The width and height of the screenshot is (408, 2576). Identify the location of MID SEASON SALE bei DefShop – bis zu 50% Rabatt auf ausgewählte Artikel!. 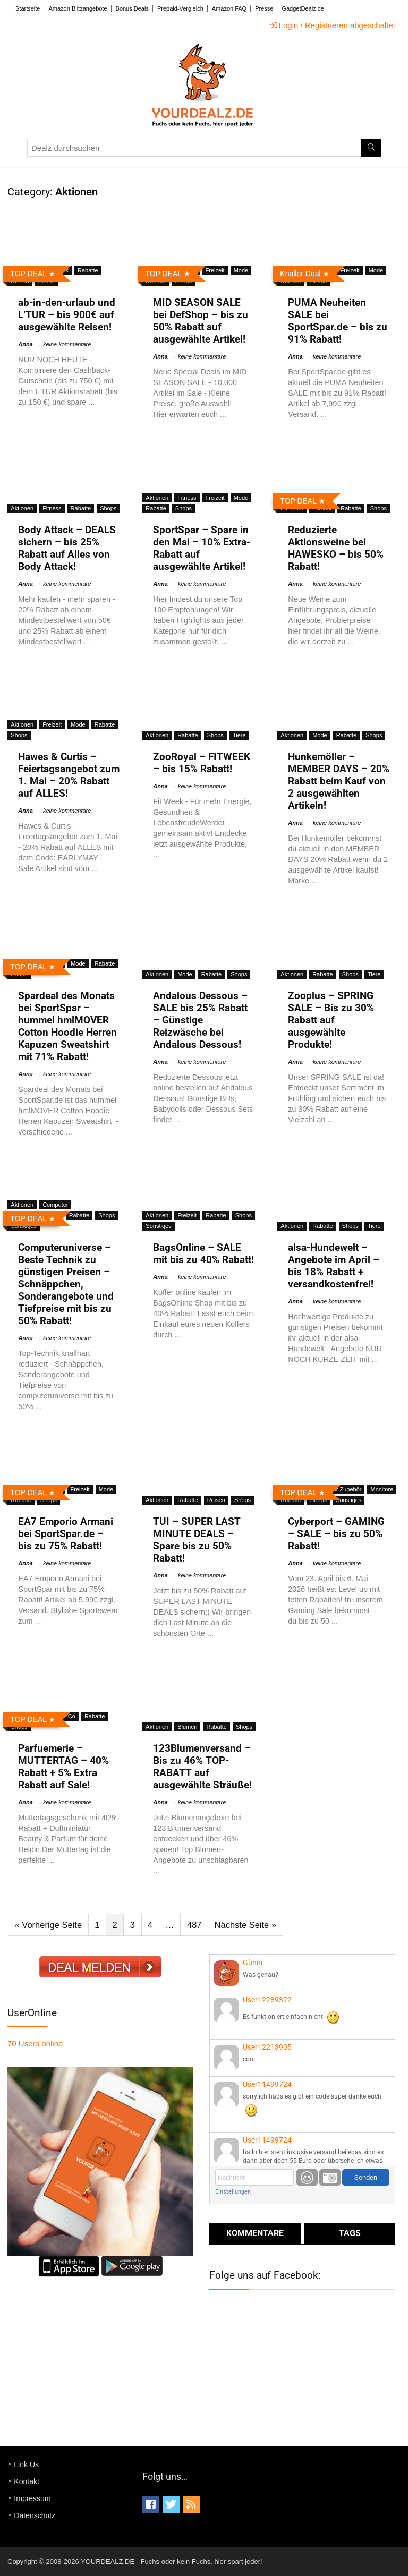
(200, 320).